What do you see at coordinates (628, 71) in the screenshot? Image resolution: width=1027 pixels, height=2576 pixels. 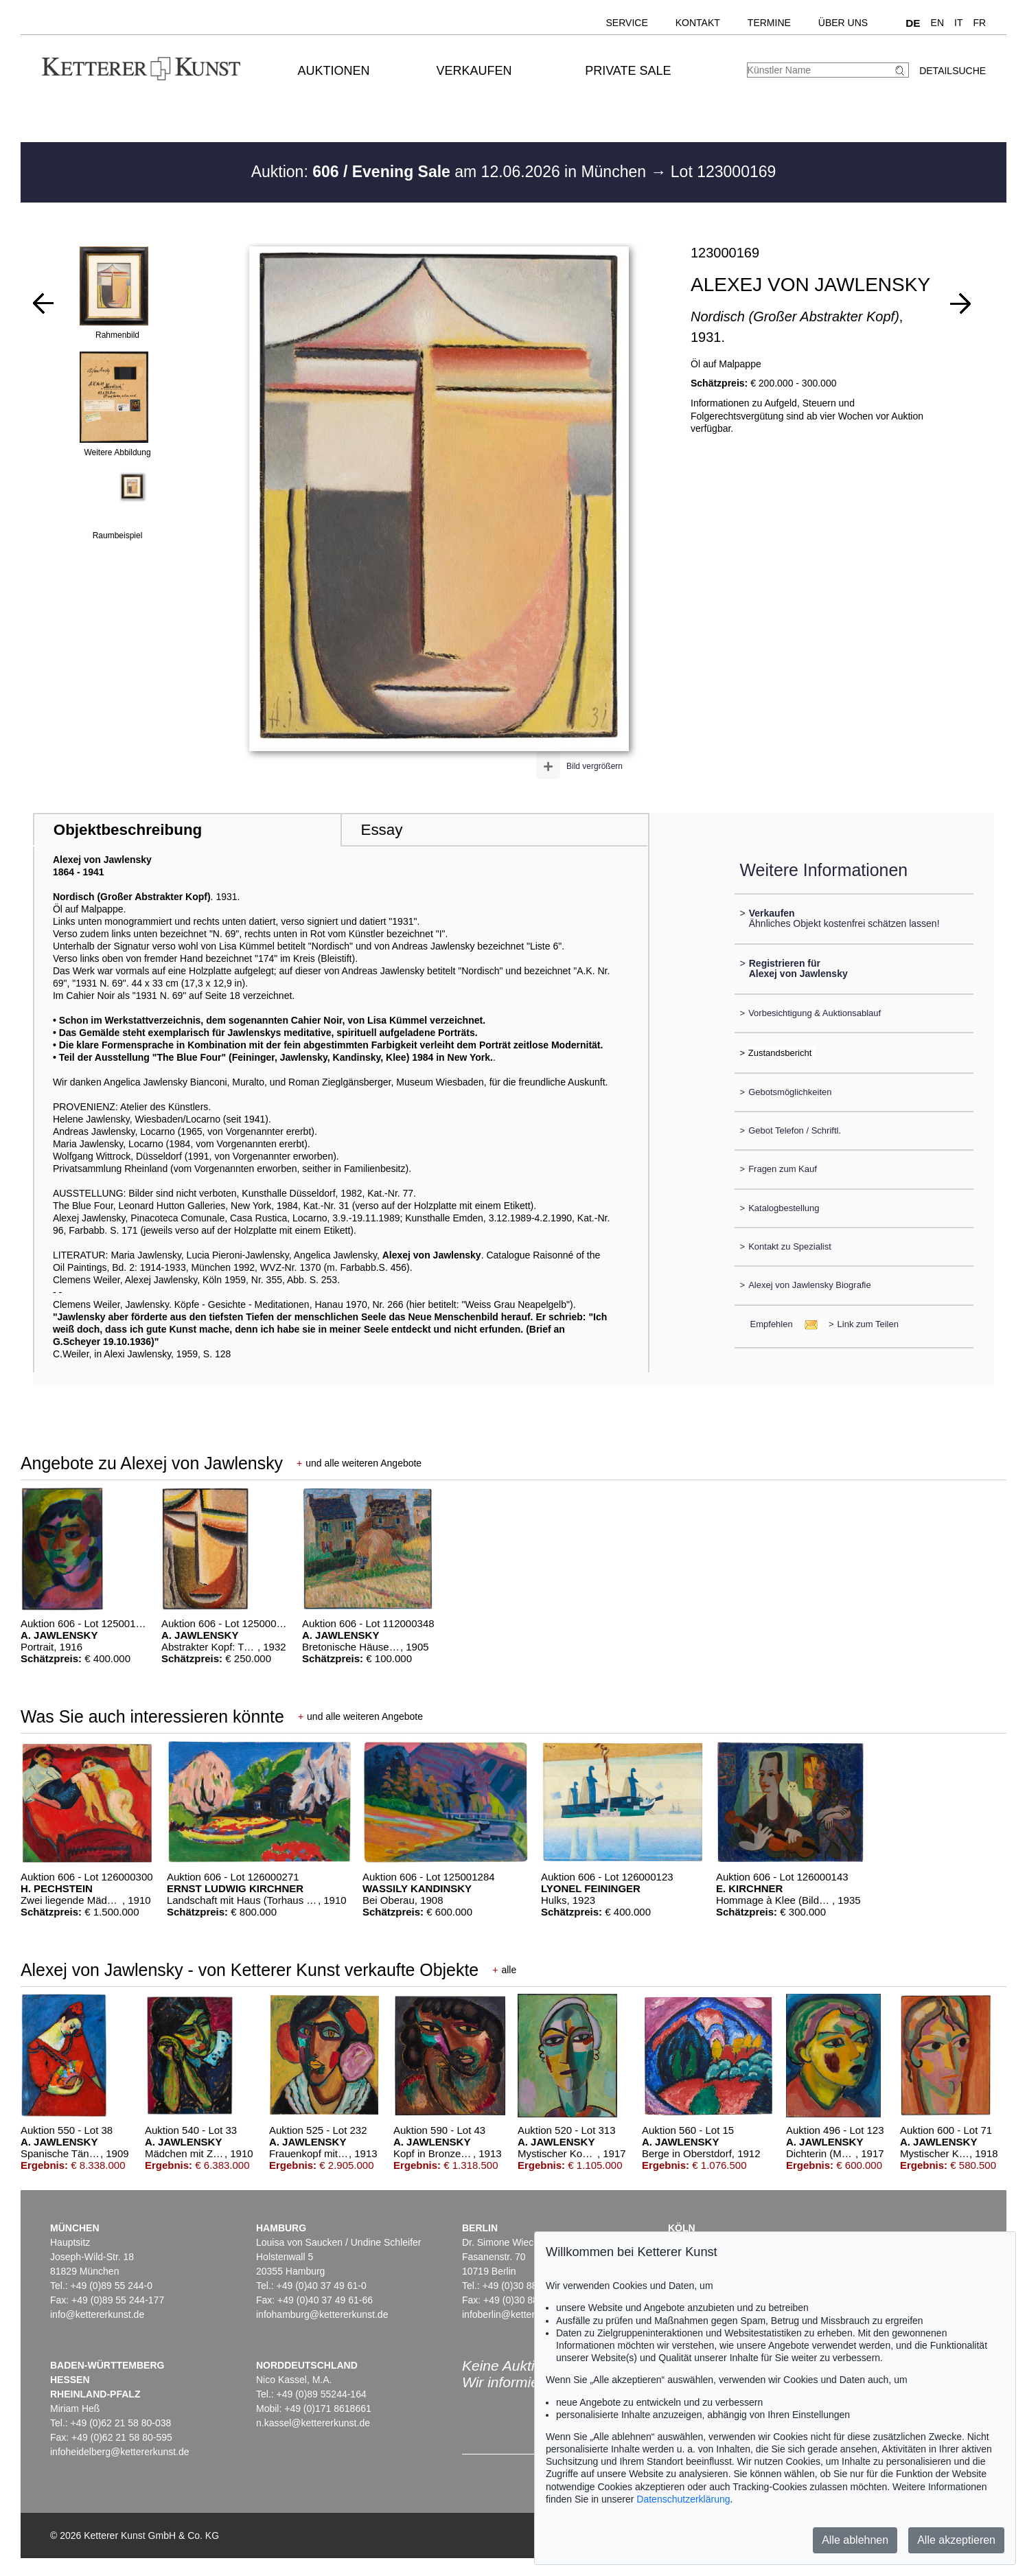 I see `Private Sale` at bounding box center [628, 71].